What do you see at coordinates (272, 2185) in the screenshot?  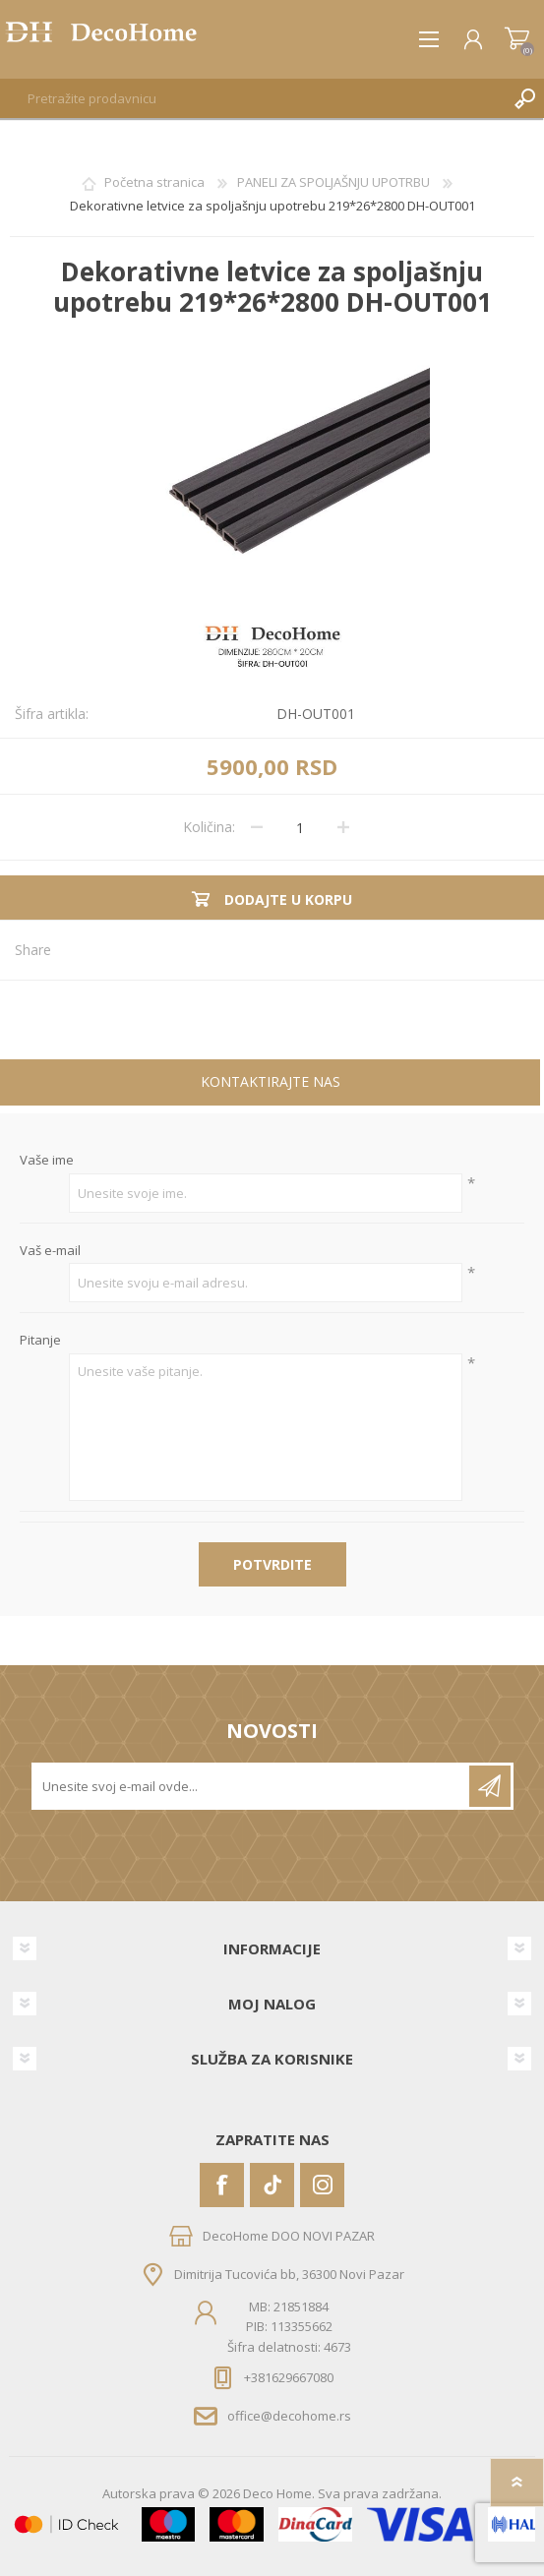 I see `[Vimeo]` at bounding box center [272, 2185].